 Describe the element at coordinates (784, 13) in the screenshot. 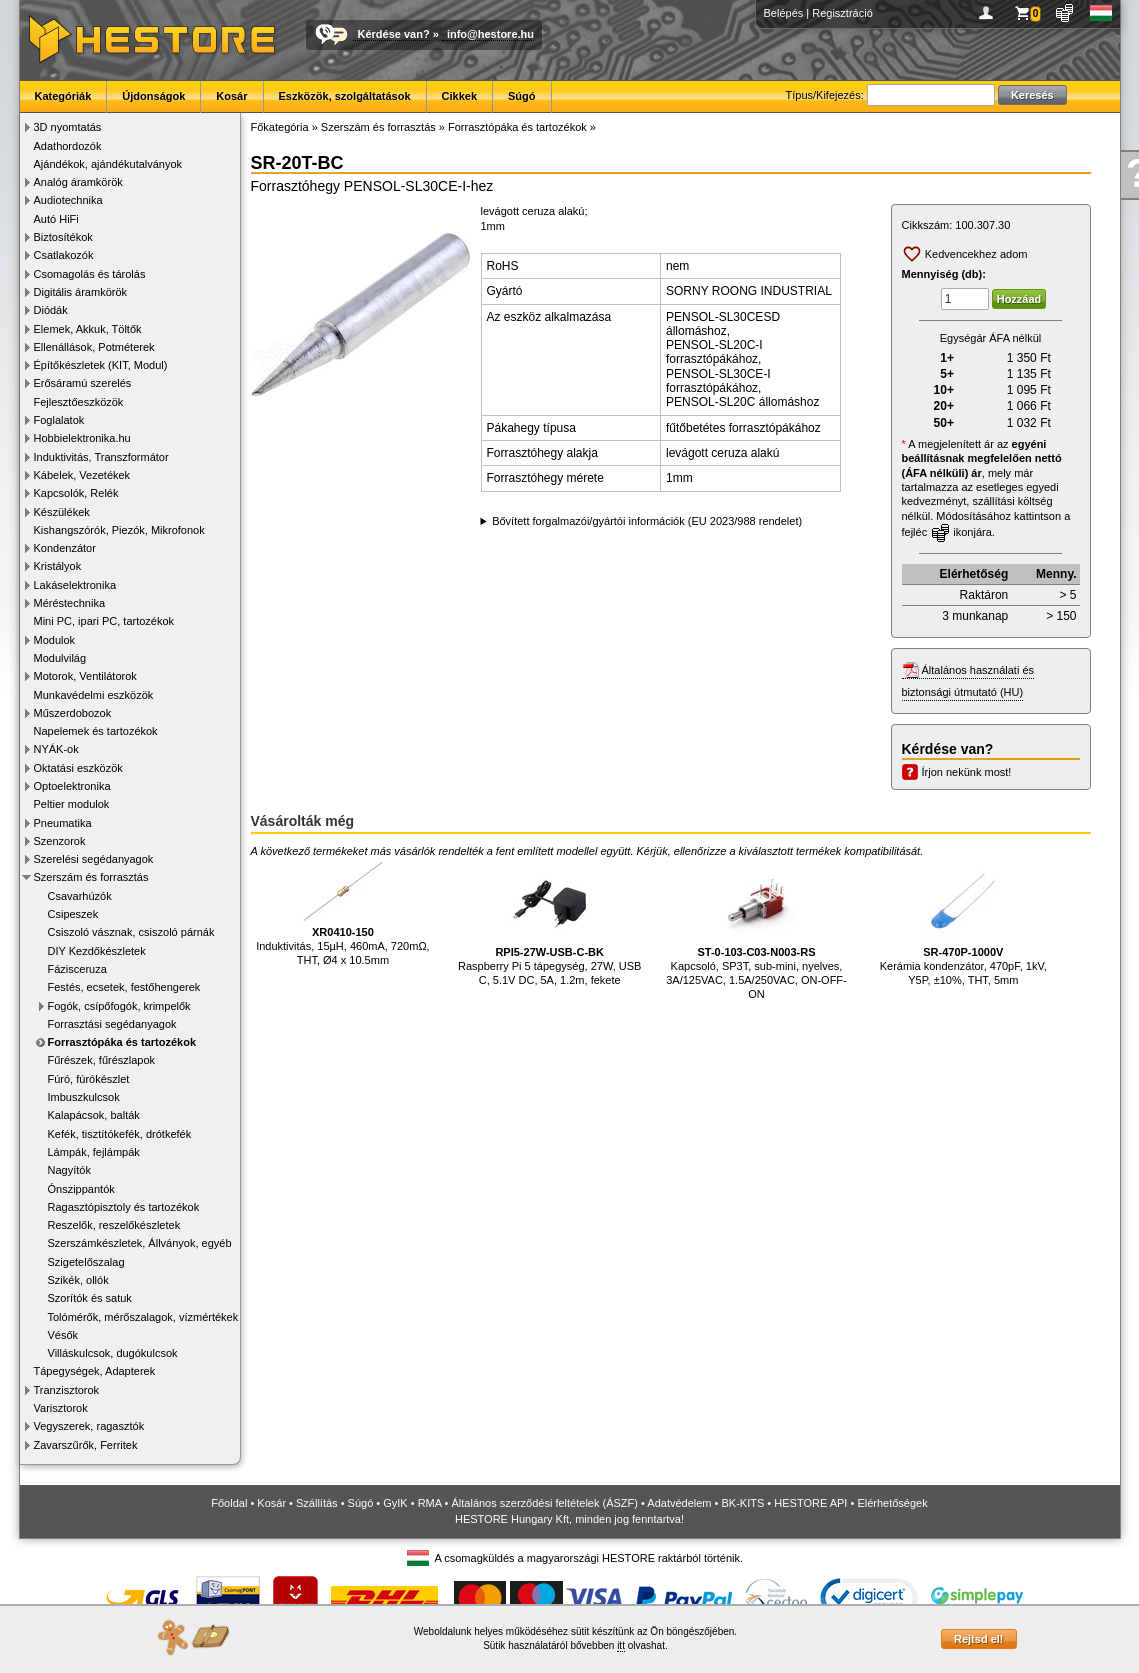

I see `Belépés` at that location.